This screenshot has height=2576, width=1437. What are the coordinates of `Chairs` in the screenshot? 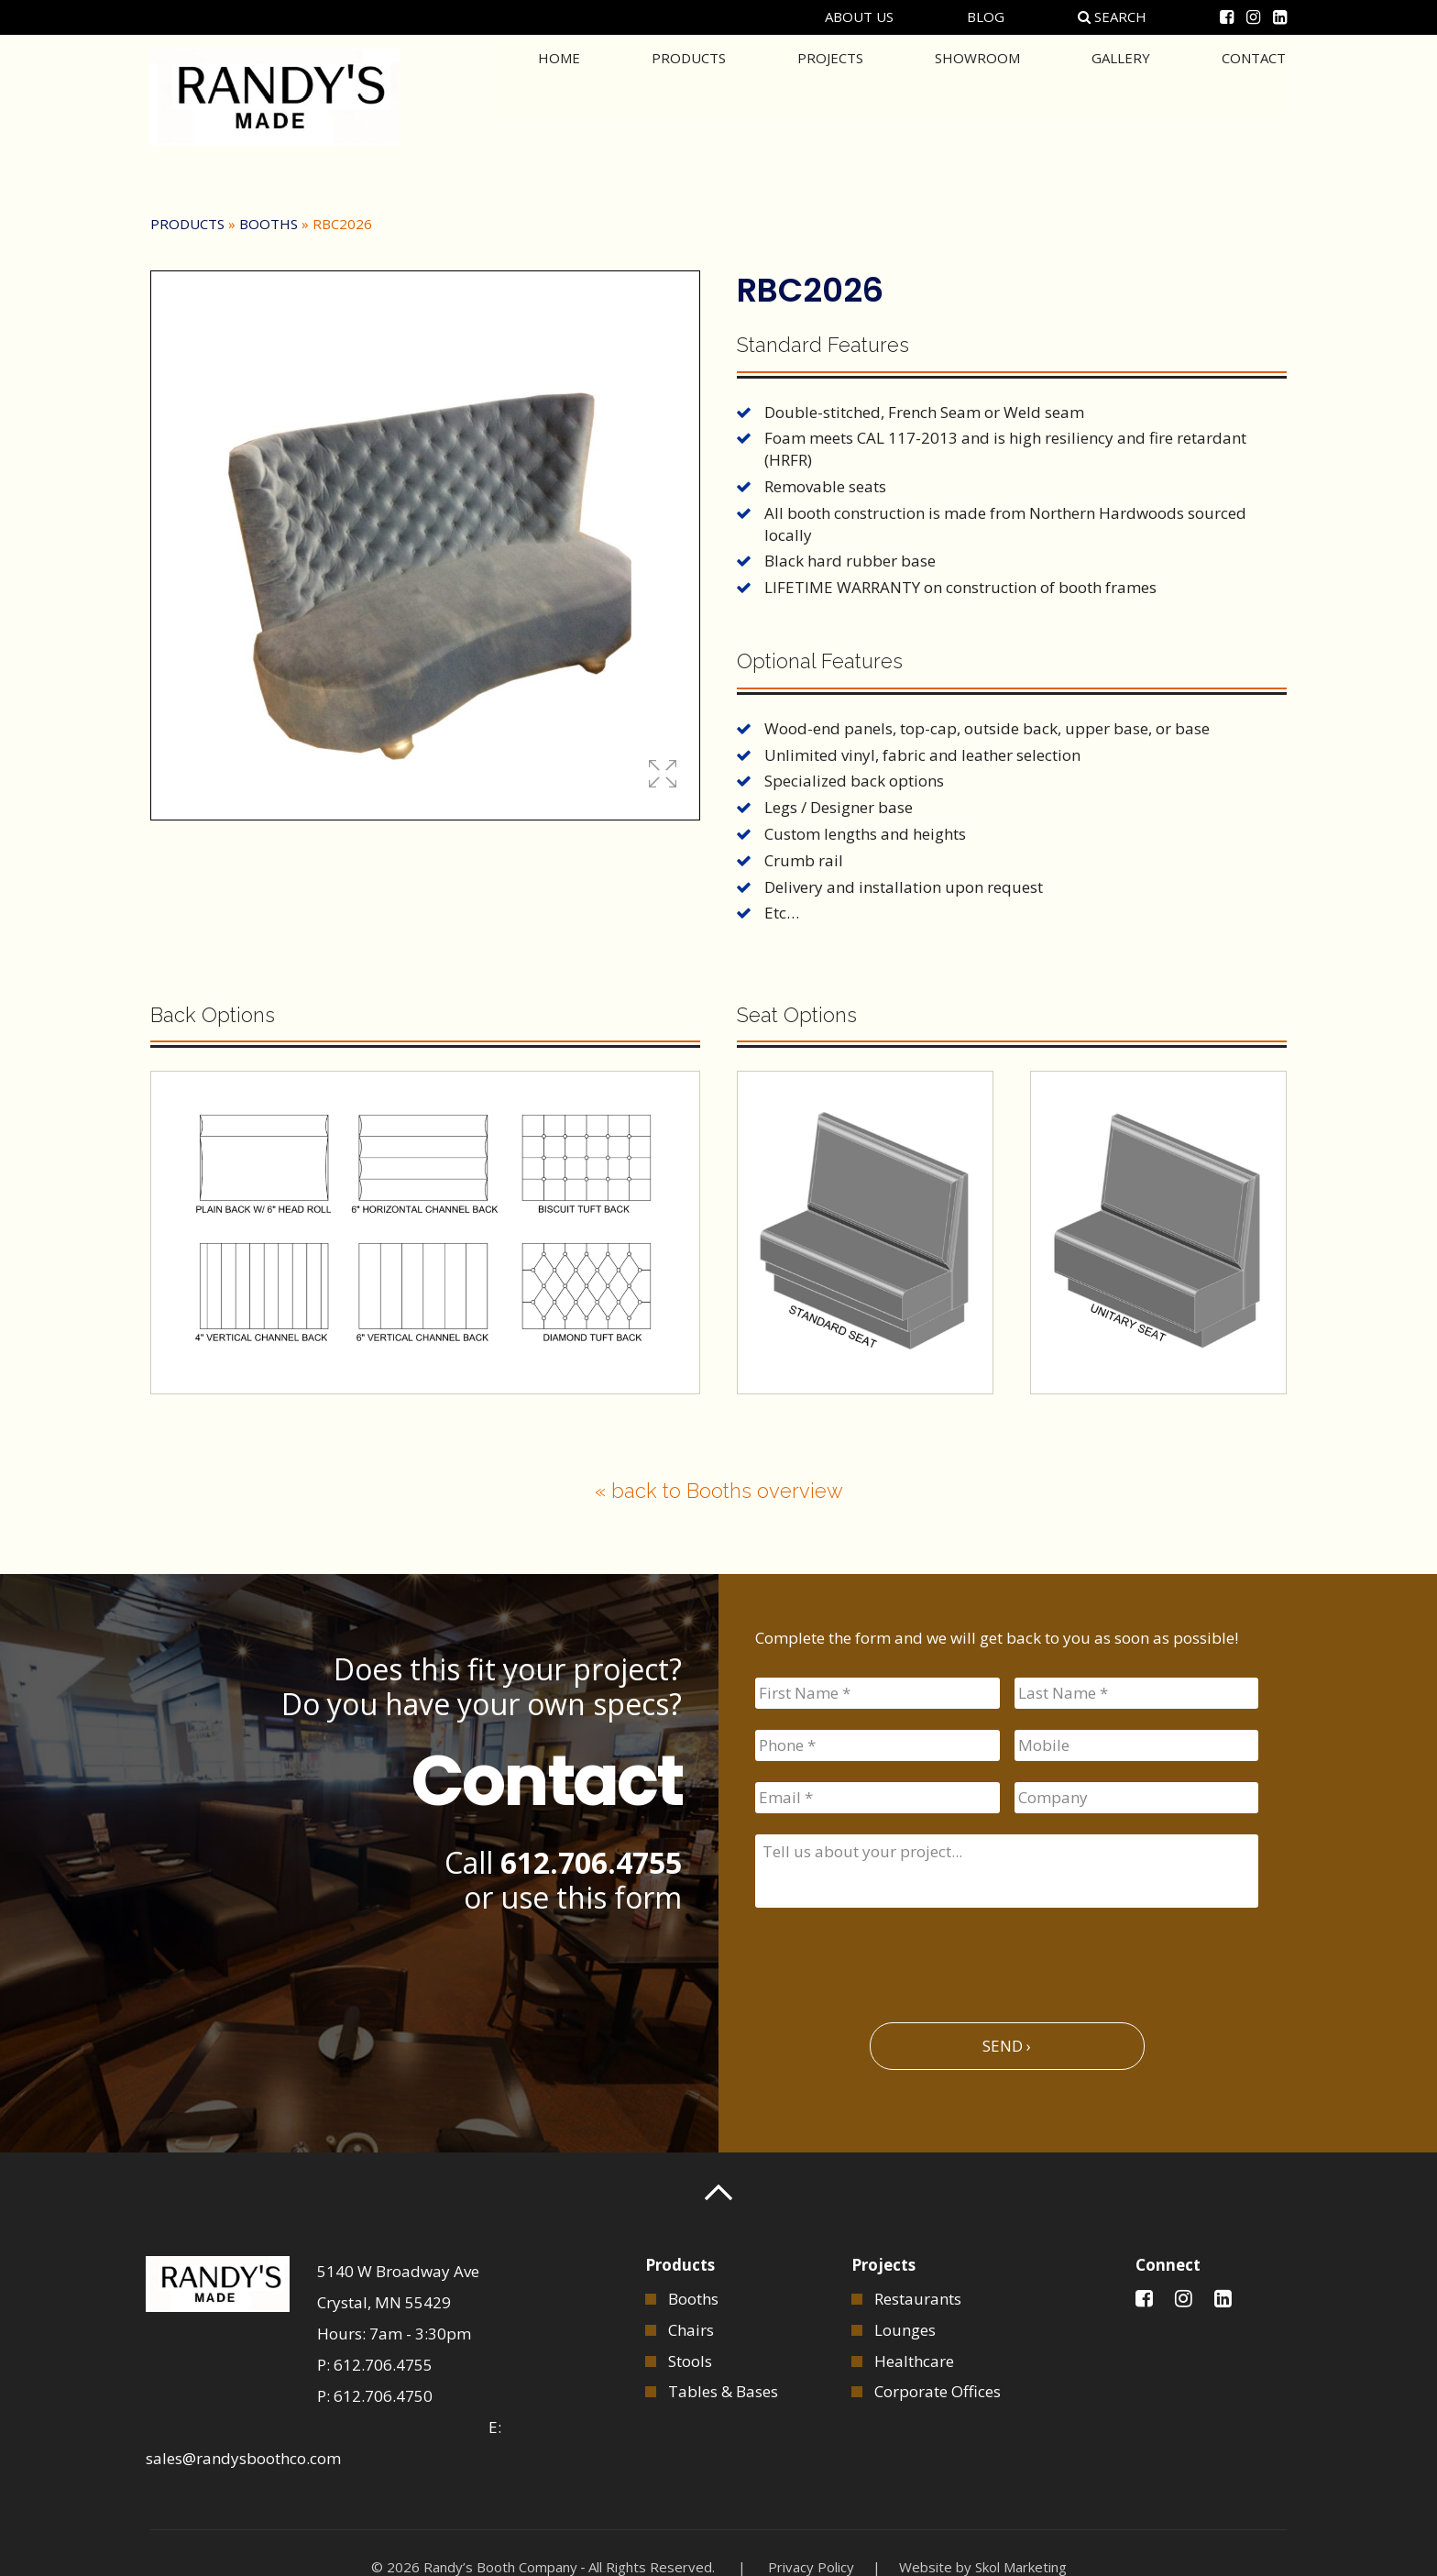 It's located at (691, 2329).